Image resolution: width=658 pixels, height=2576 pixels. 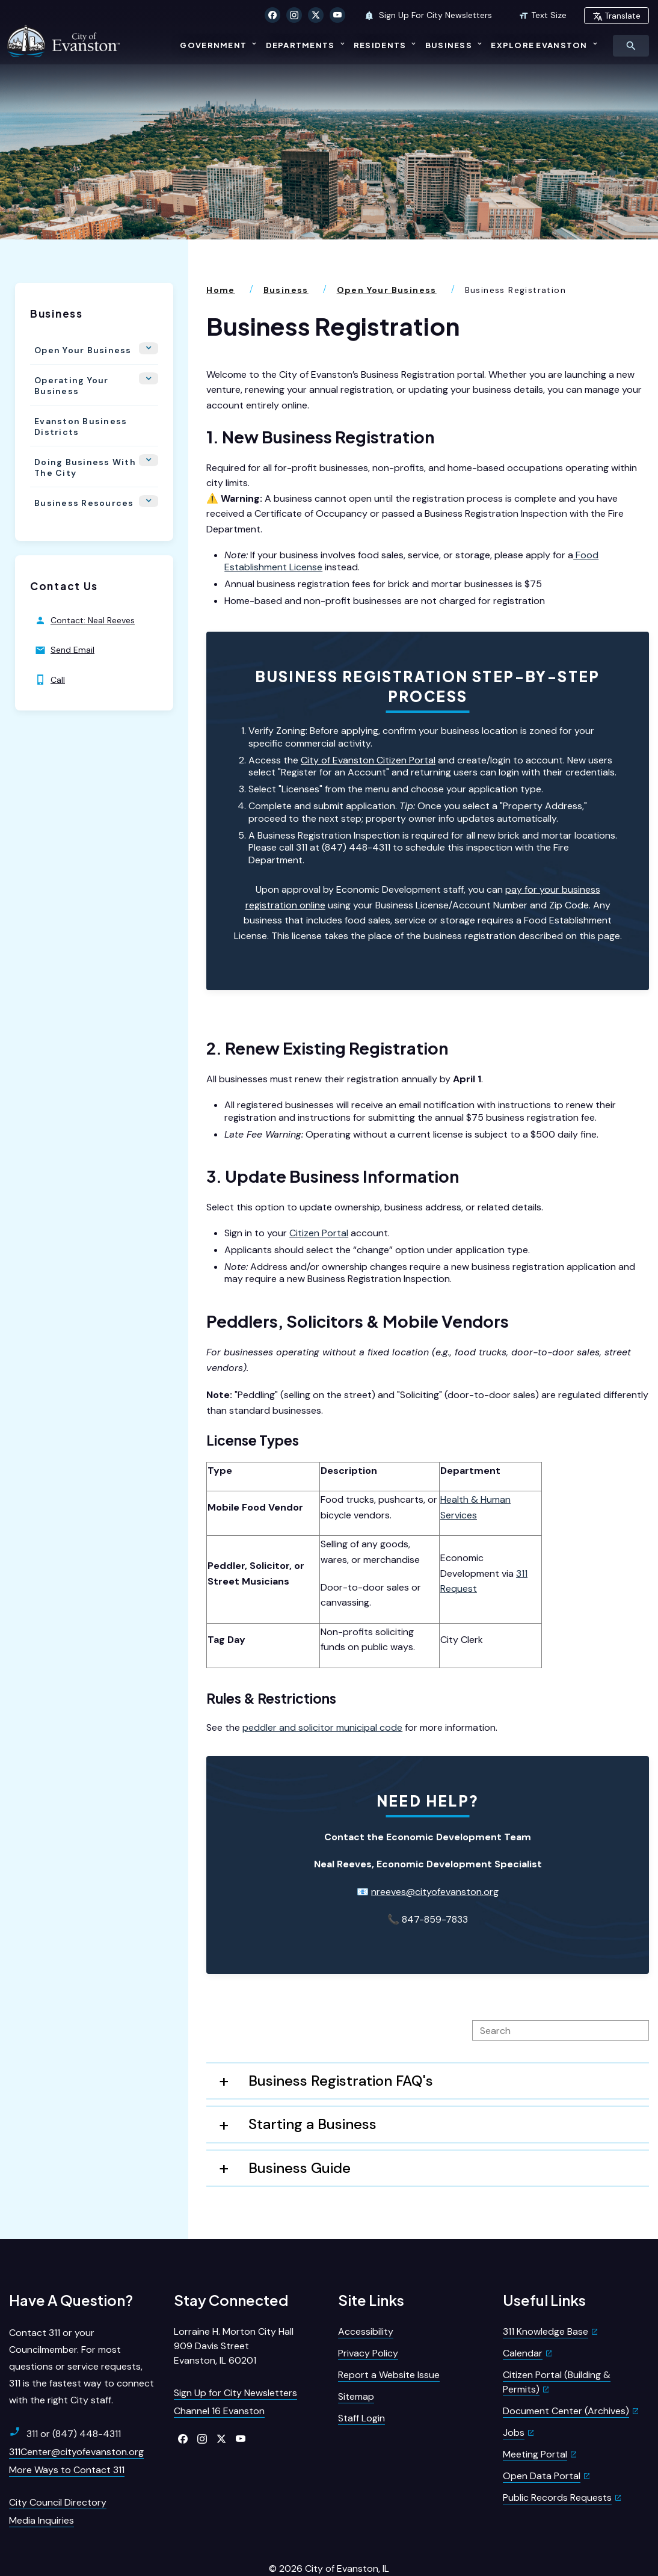 I want to click on Citizen Portal, so click(x=318, y=1201).